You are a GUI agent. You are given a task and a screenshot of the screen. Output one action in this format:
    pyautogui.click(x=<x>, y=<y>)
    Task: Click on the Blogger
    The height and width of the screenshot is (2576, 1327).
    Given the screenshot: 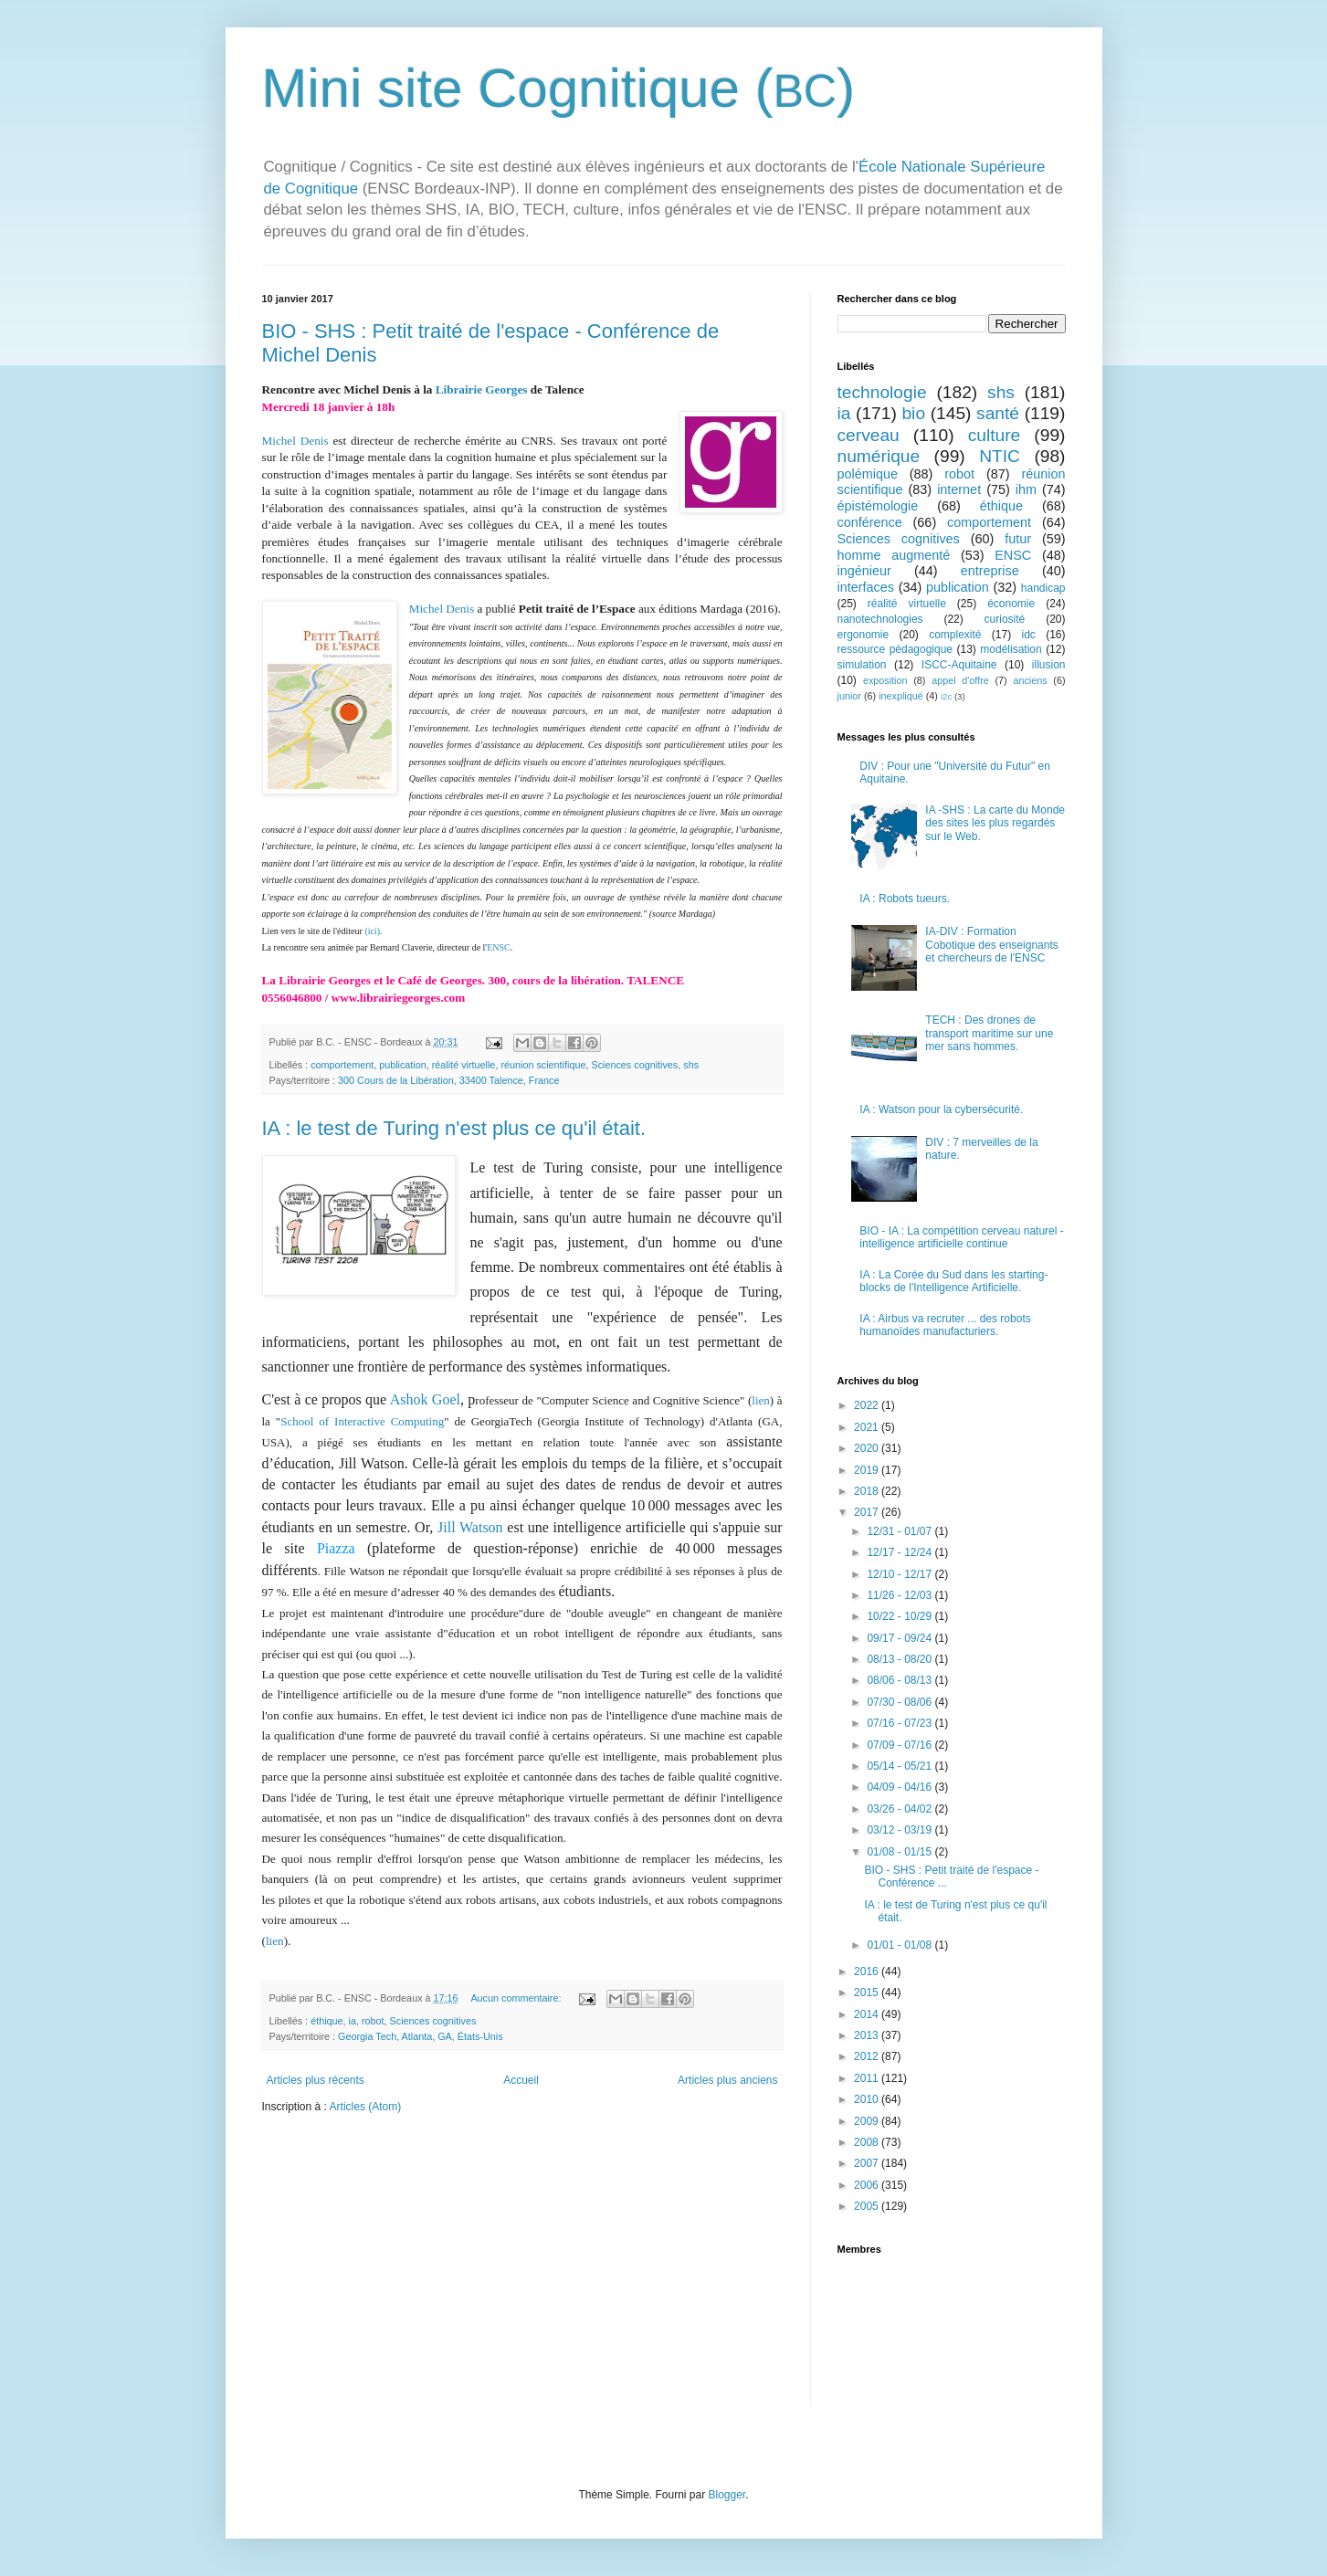 What is the action you would take?
    pyautogui.click(x=727, y=2494)
    